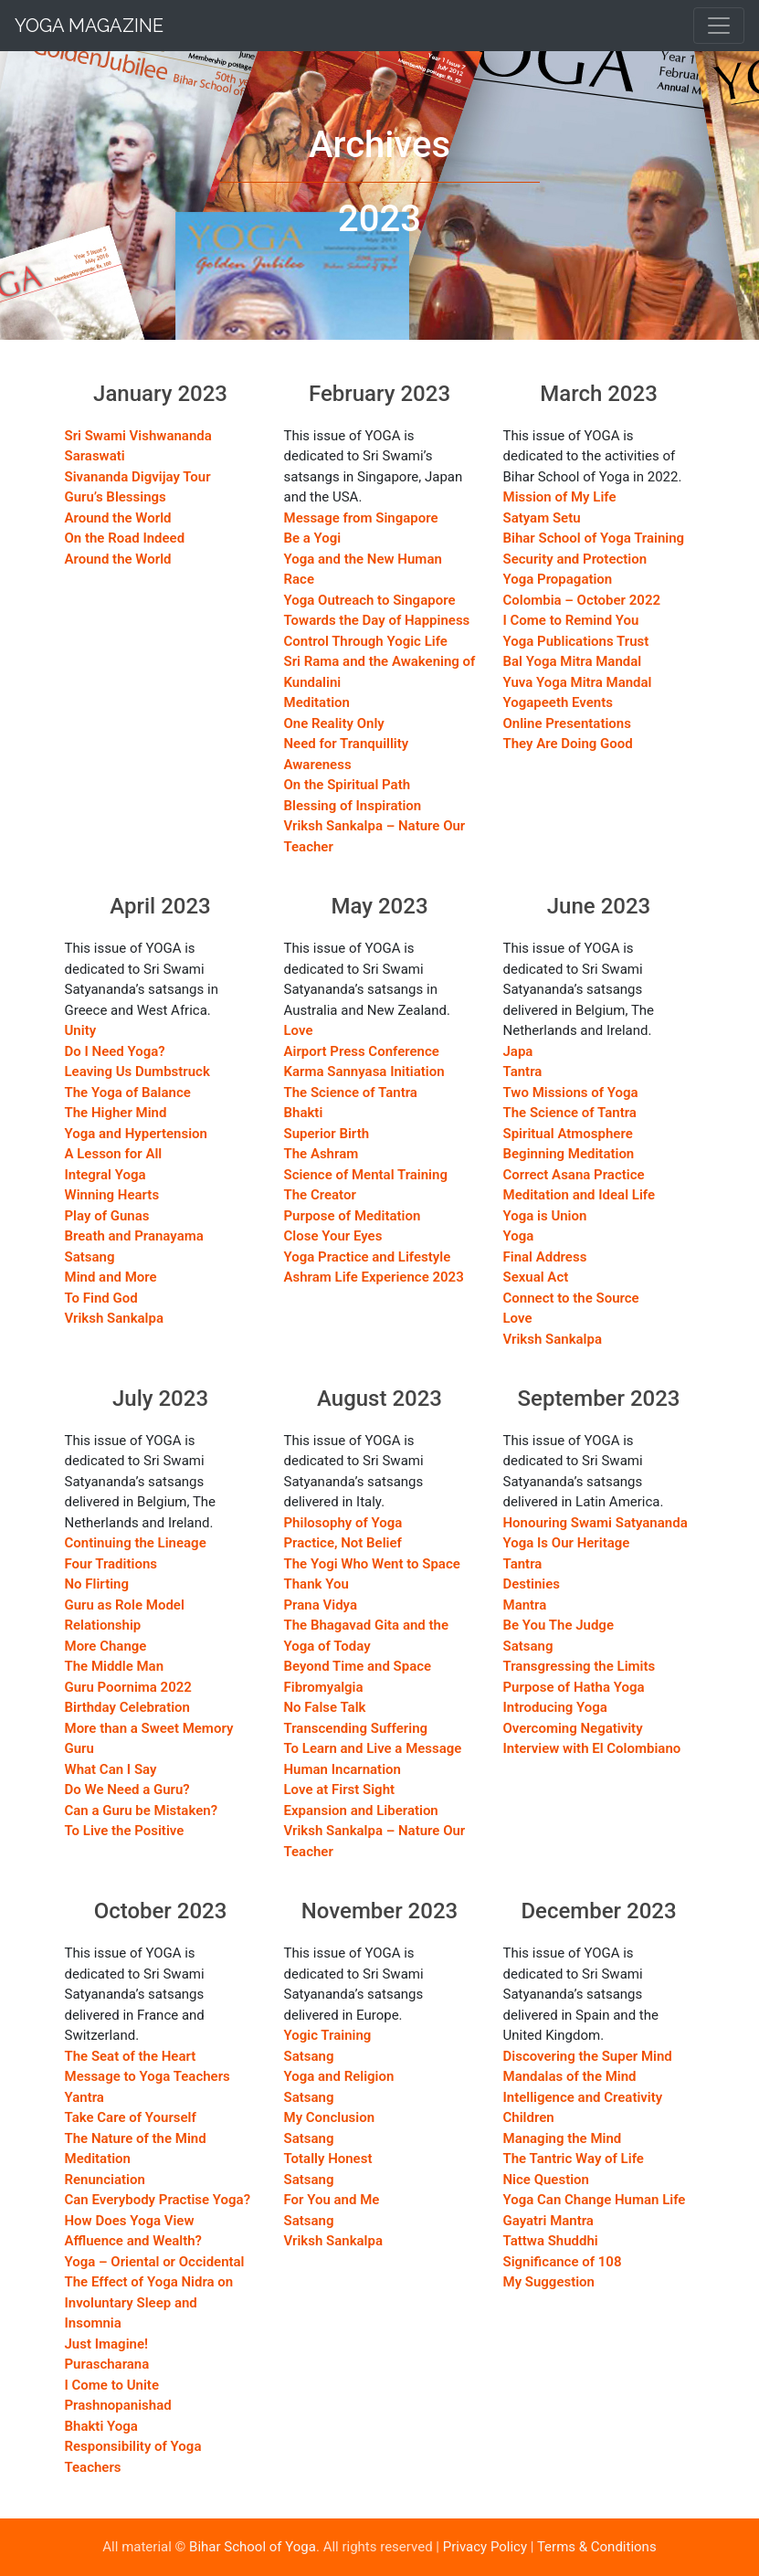 Image resolution: width=759 pixels, height=2576 pixels. Describe the element at coordinates (573, 1728) in the screenshot. I see `Overcoming Negativity` at that location.